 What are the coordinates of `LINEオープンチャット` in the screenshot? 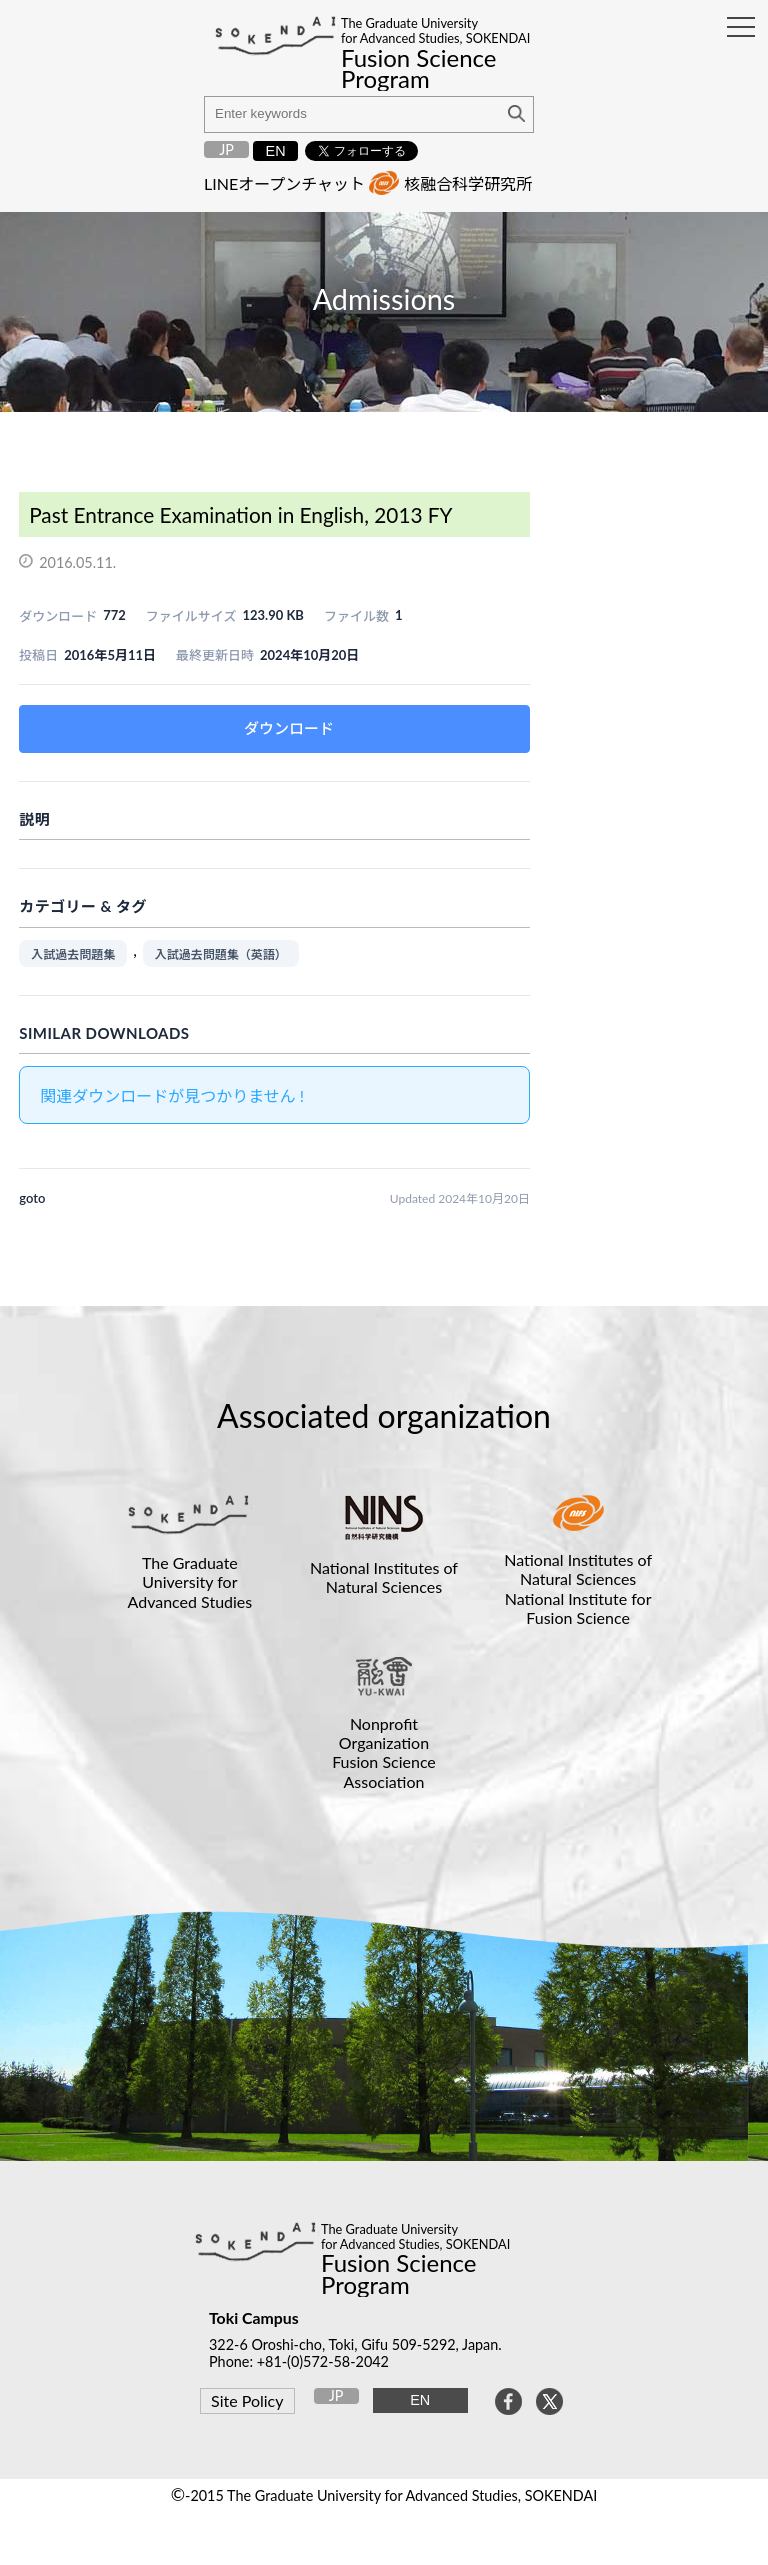 It's located at (284, 183).